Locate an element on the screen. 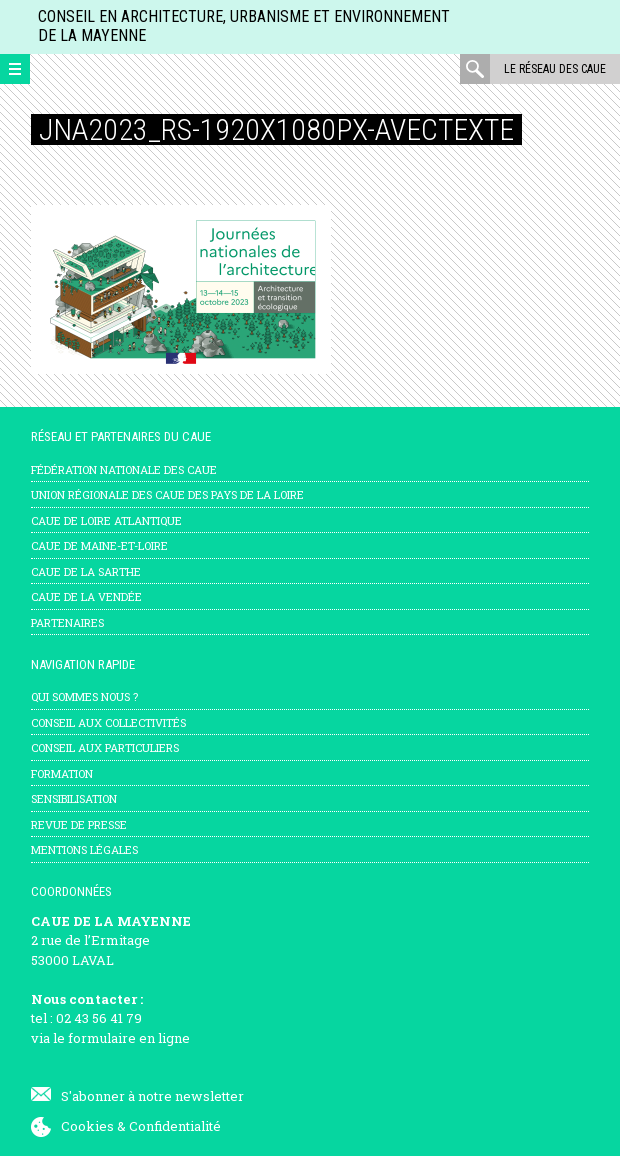 The height and width of the screenshot is (1156, 620). CAUE de la Vendée is located at coordinates (86, 596).